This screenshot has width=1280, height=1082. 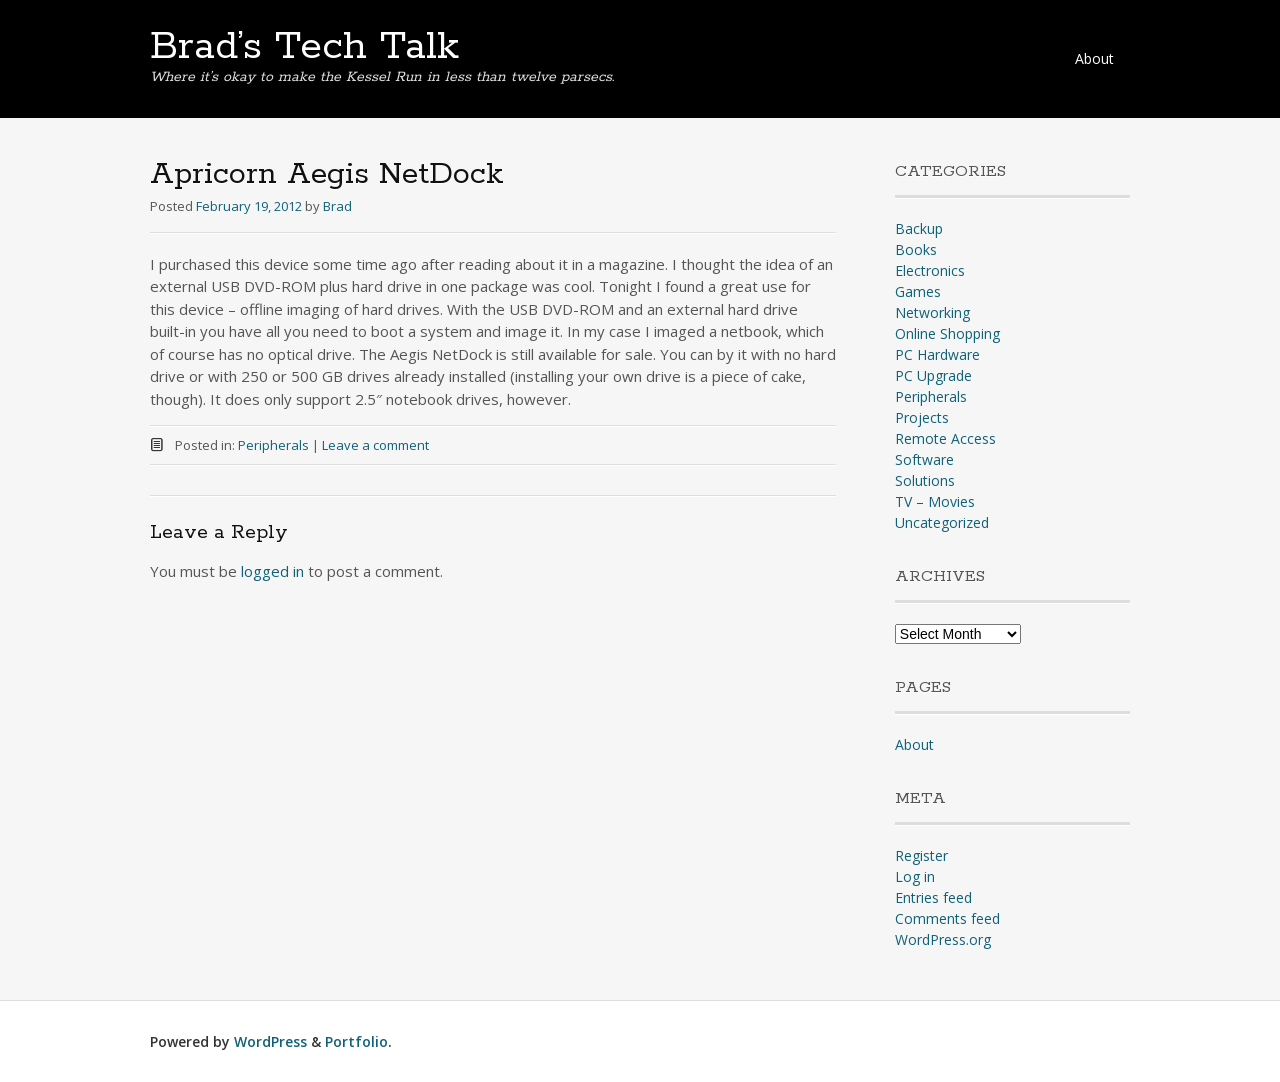 I want to click on Uncategorized, so click(x=942, y=522).